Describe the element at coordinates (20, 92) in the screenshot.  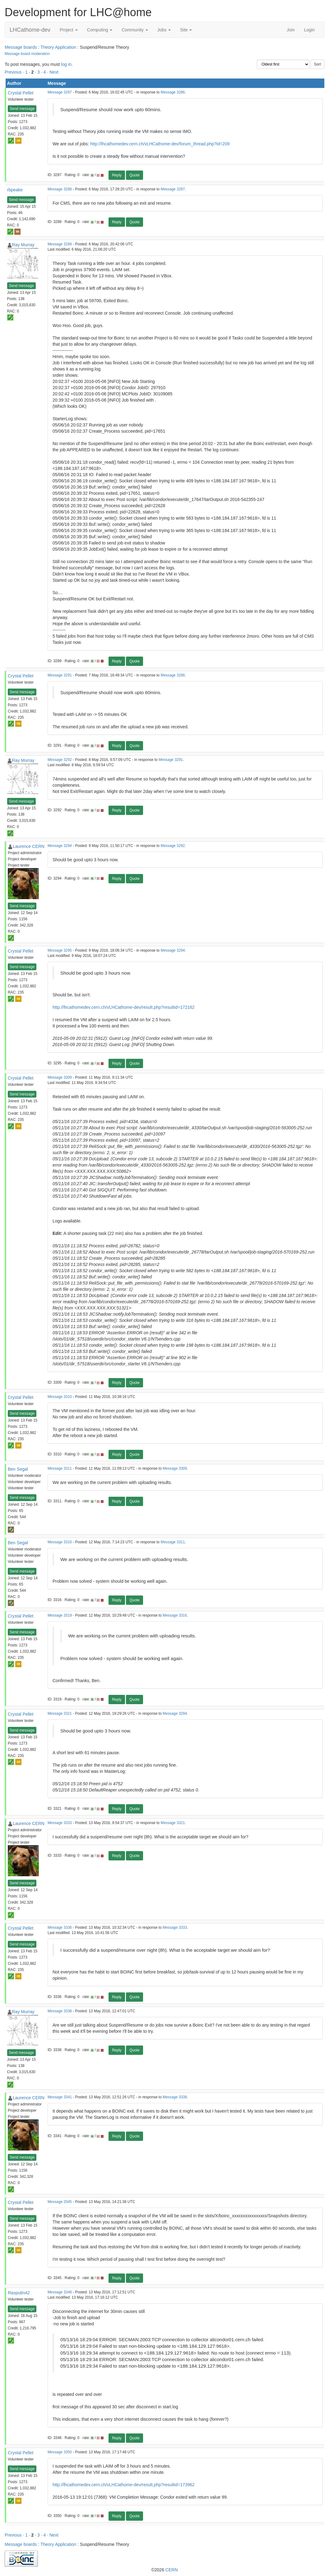
I see `Crystal Pellet` at that location.